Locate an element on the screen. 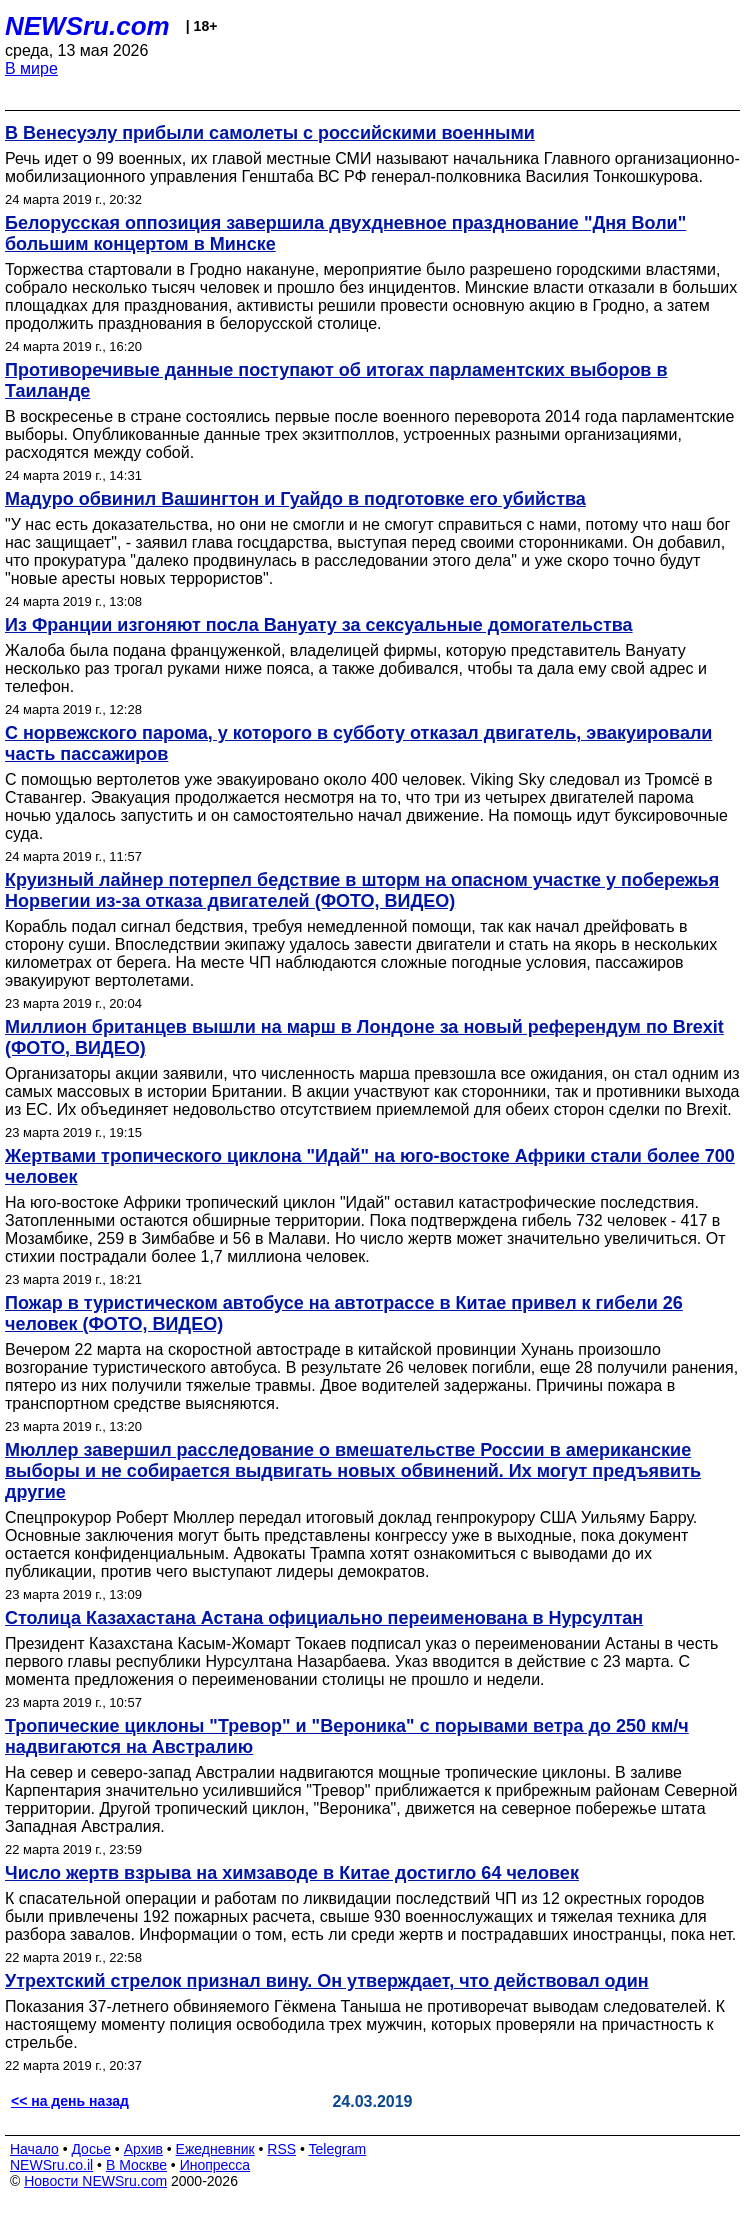 The height and width of the screenshot is (2220, 745). Ежедневник is located at coordinates (215, 2149).